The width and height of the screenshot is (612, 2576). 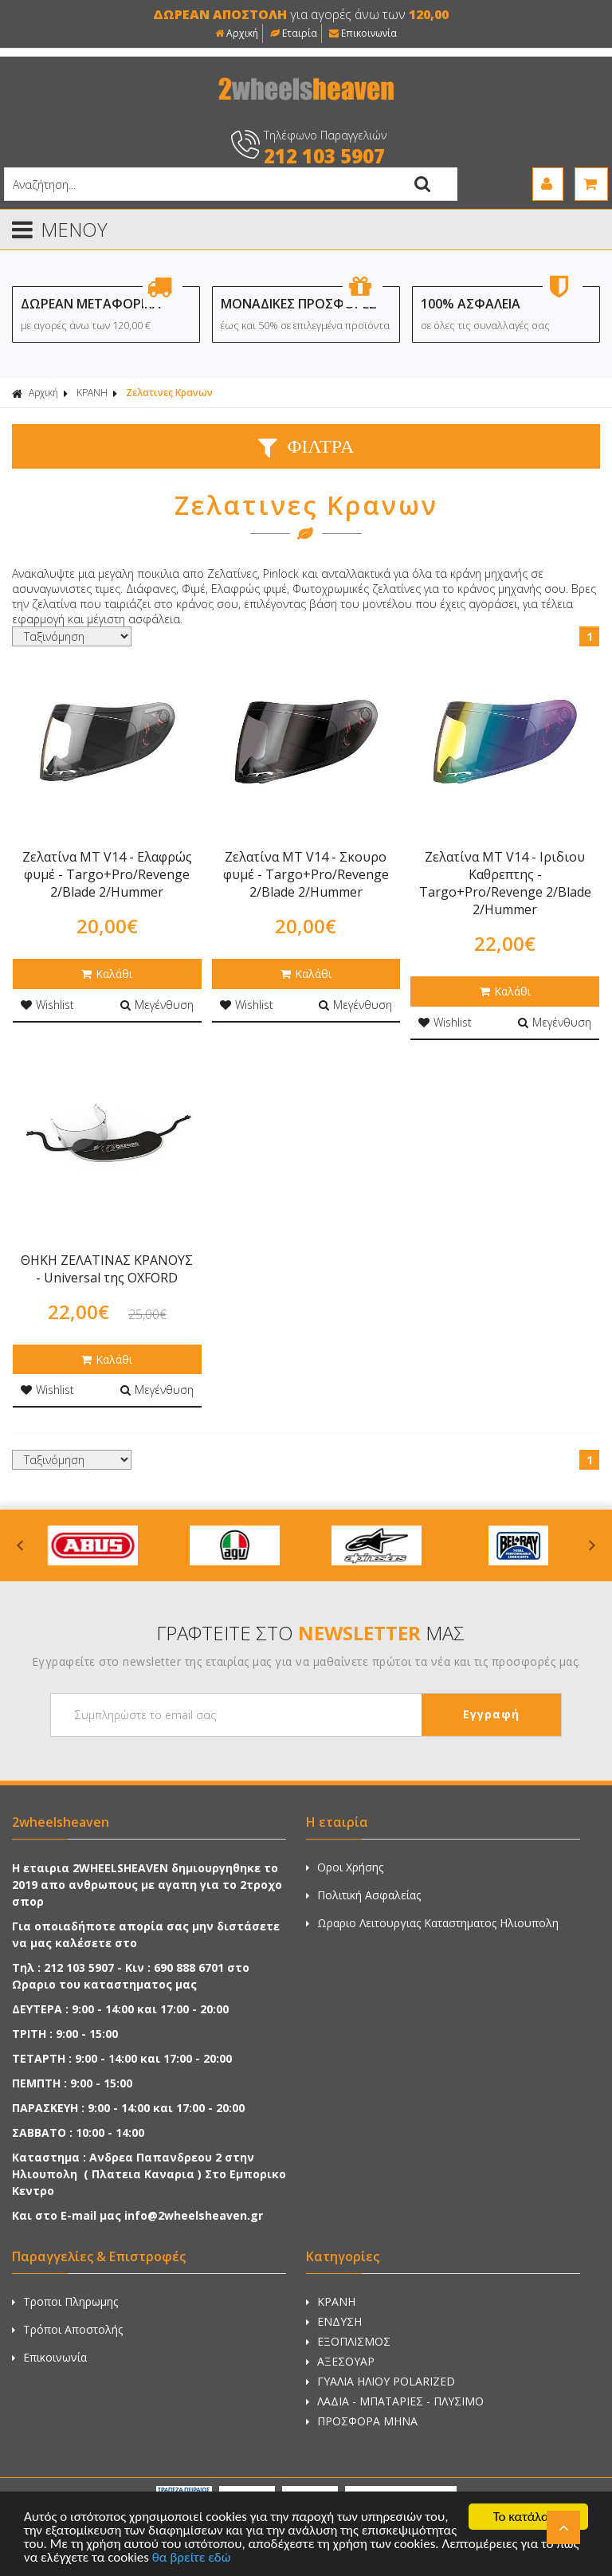 I want to click on Πολιτική Ασφαλείας, so click(x=363, y=1895).